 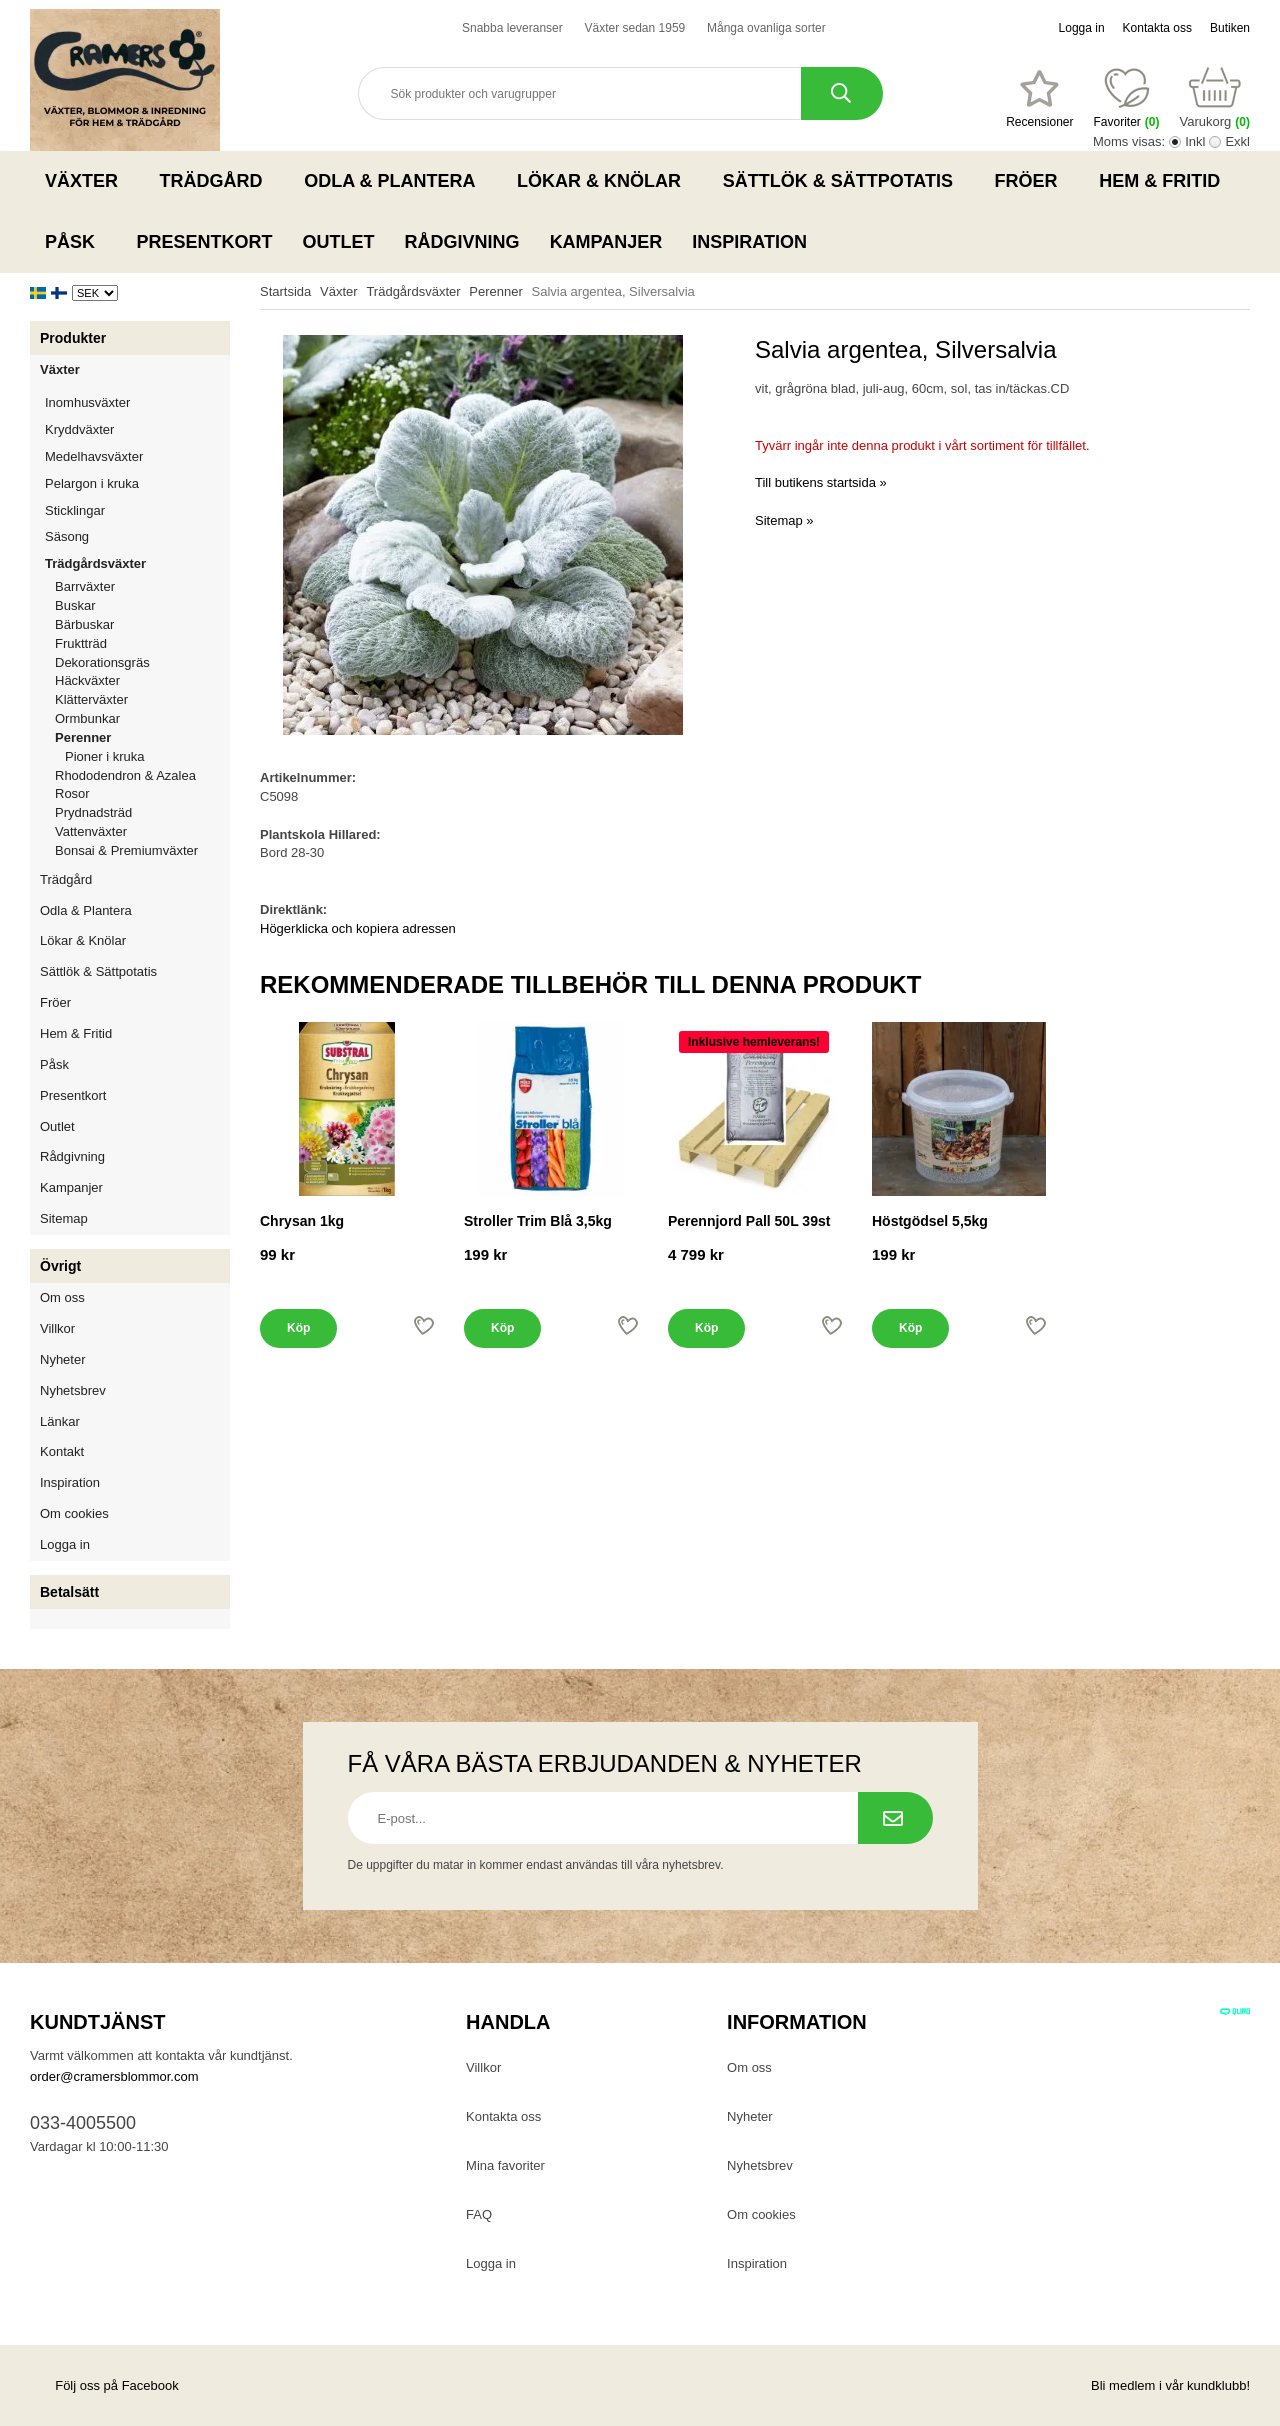 I want to click on Pelargon i kruka, so click(x=92, y=483).